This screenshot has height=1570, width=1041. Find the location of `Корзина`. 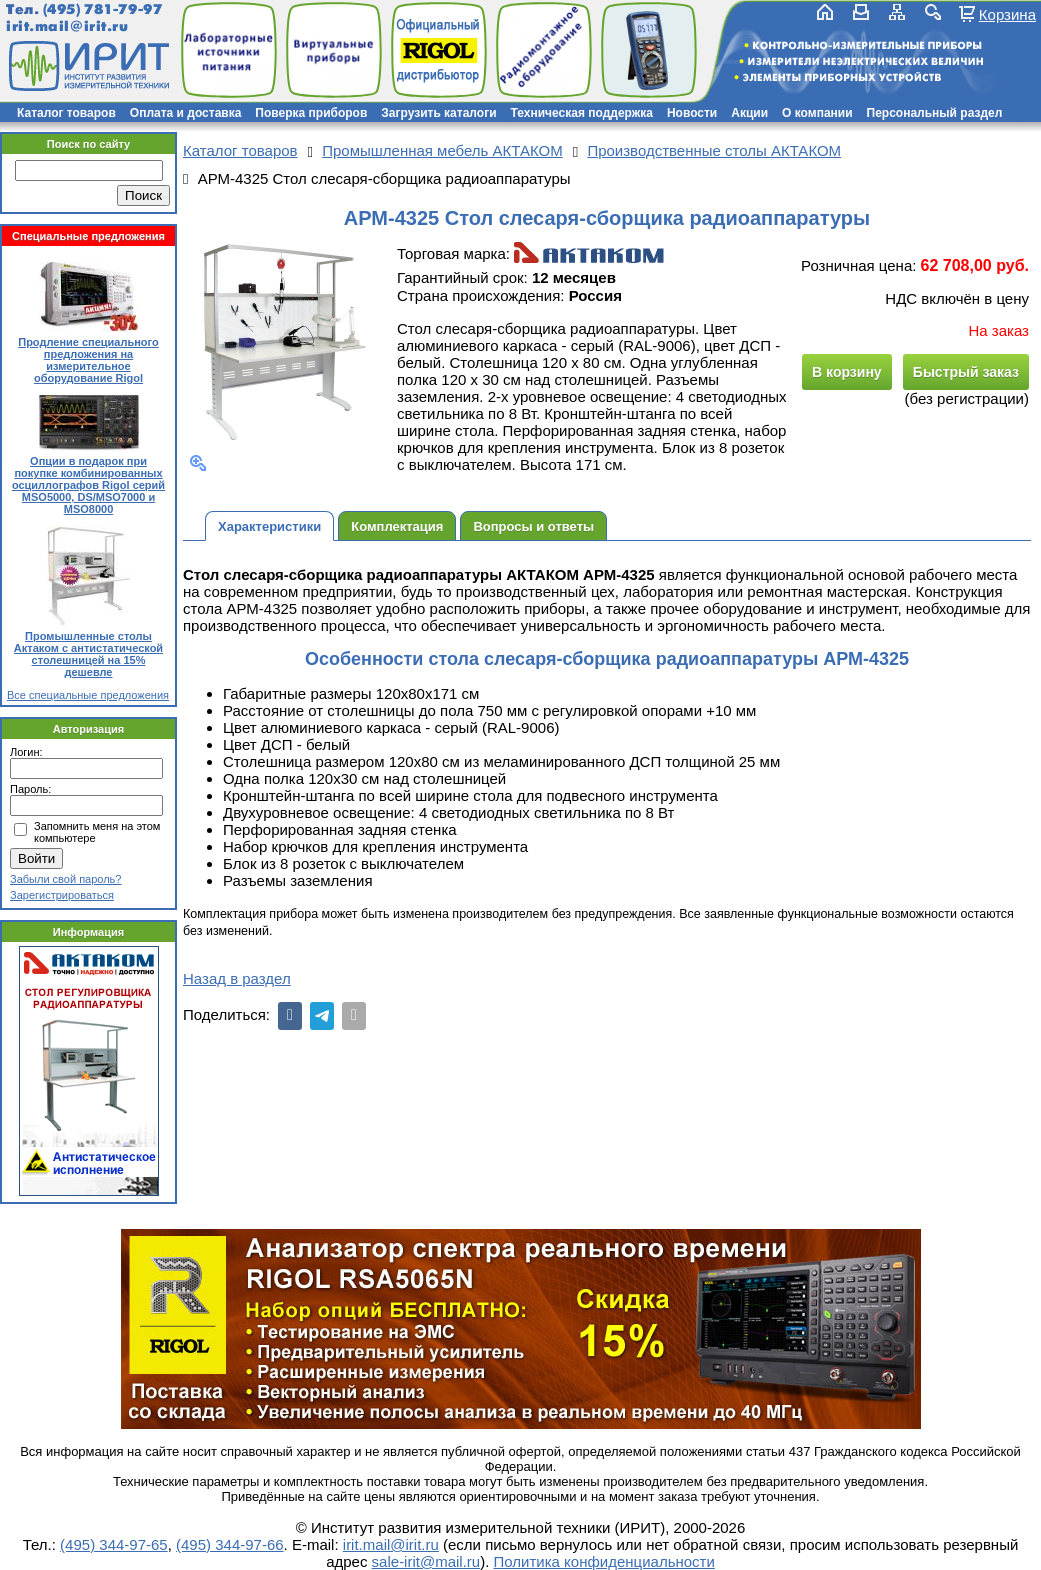

Корзина is located at coordinates (1007, 14).